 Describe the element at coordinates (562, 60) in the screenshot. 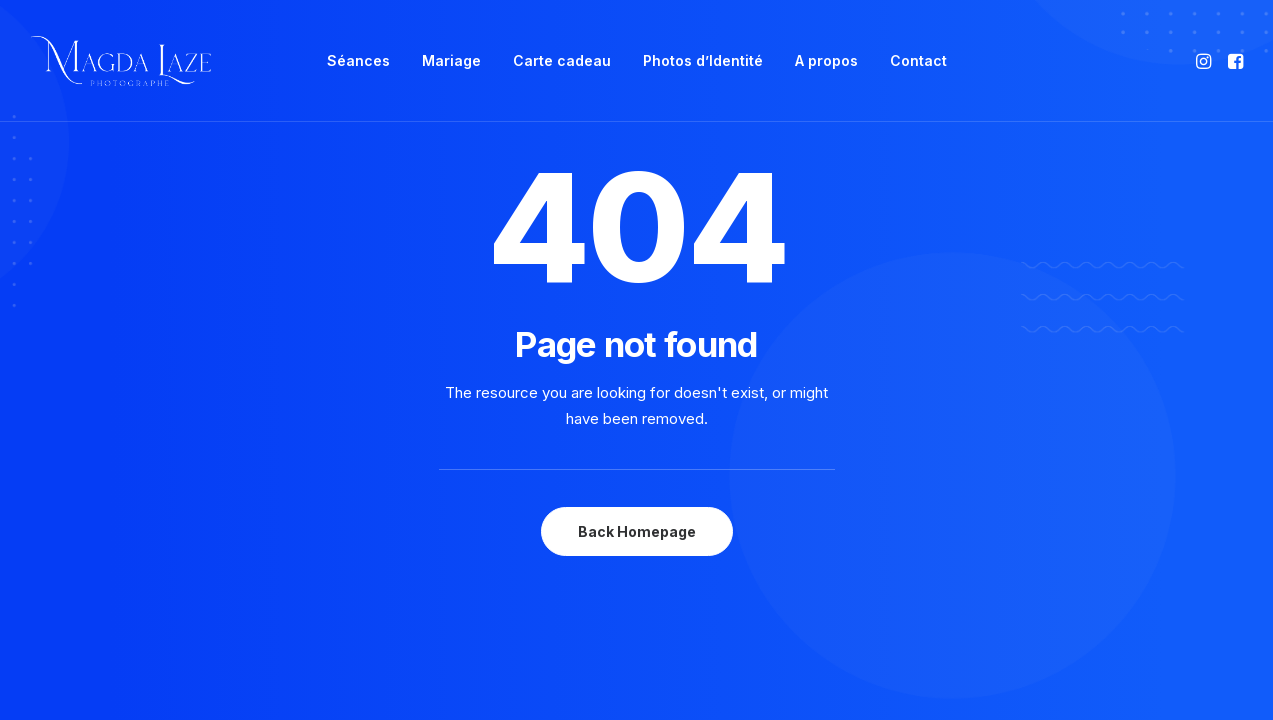

I see `Carte cadeau` at that location.